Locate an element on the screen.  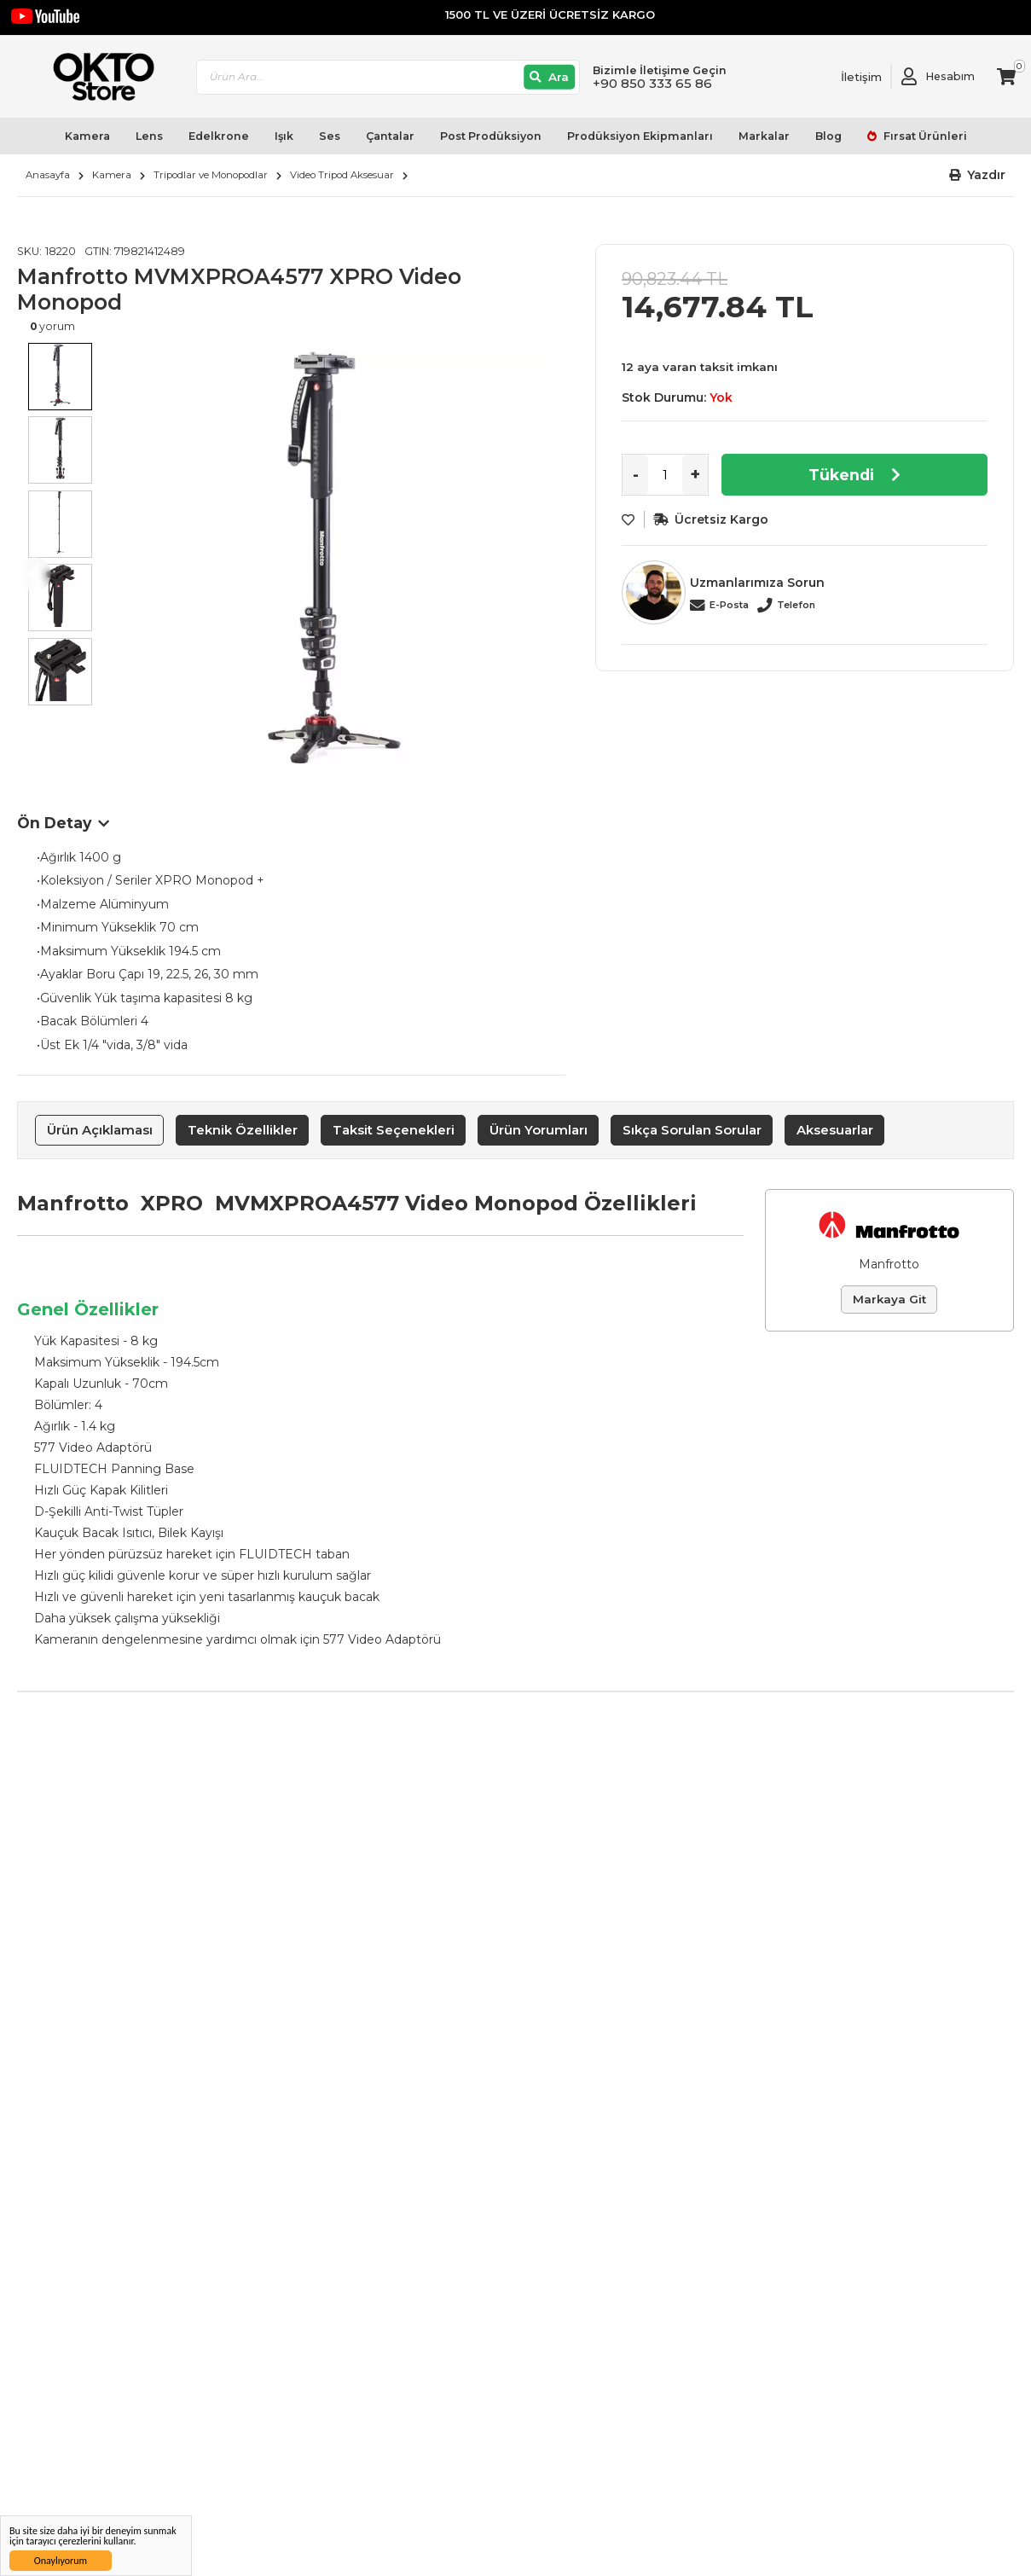
[button] is located at coordinates (977, 175).